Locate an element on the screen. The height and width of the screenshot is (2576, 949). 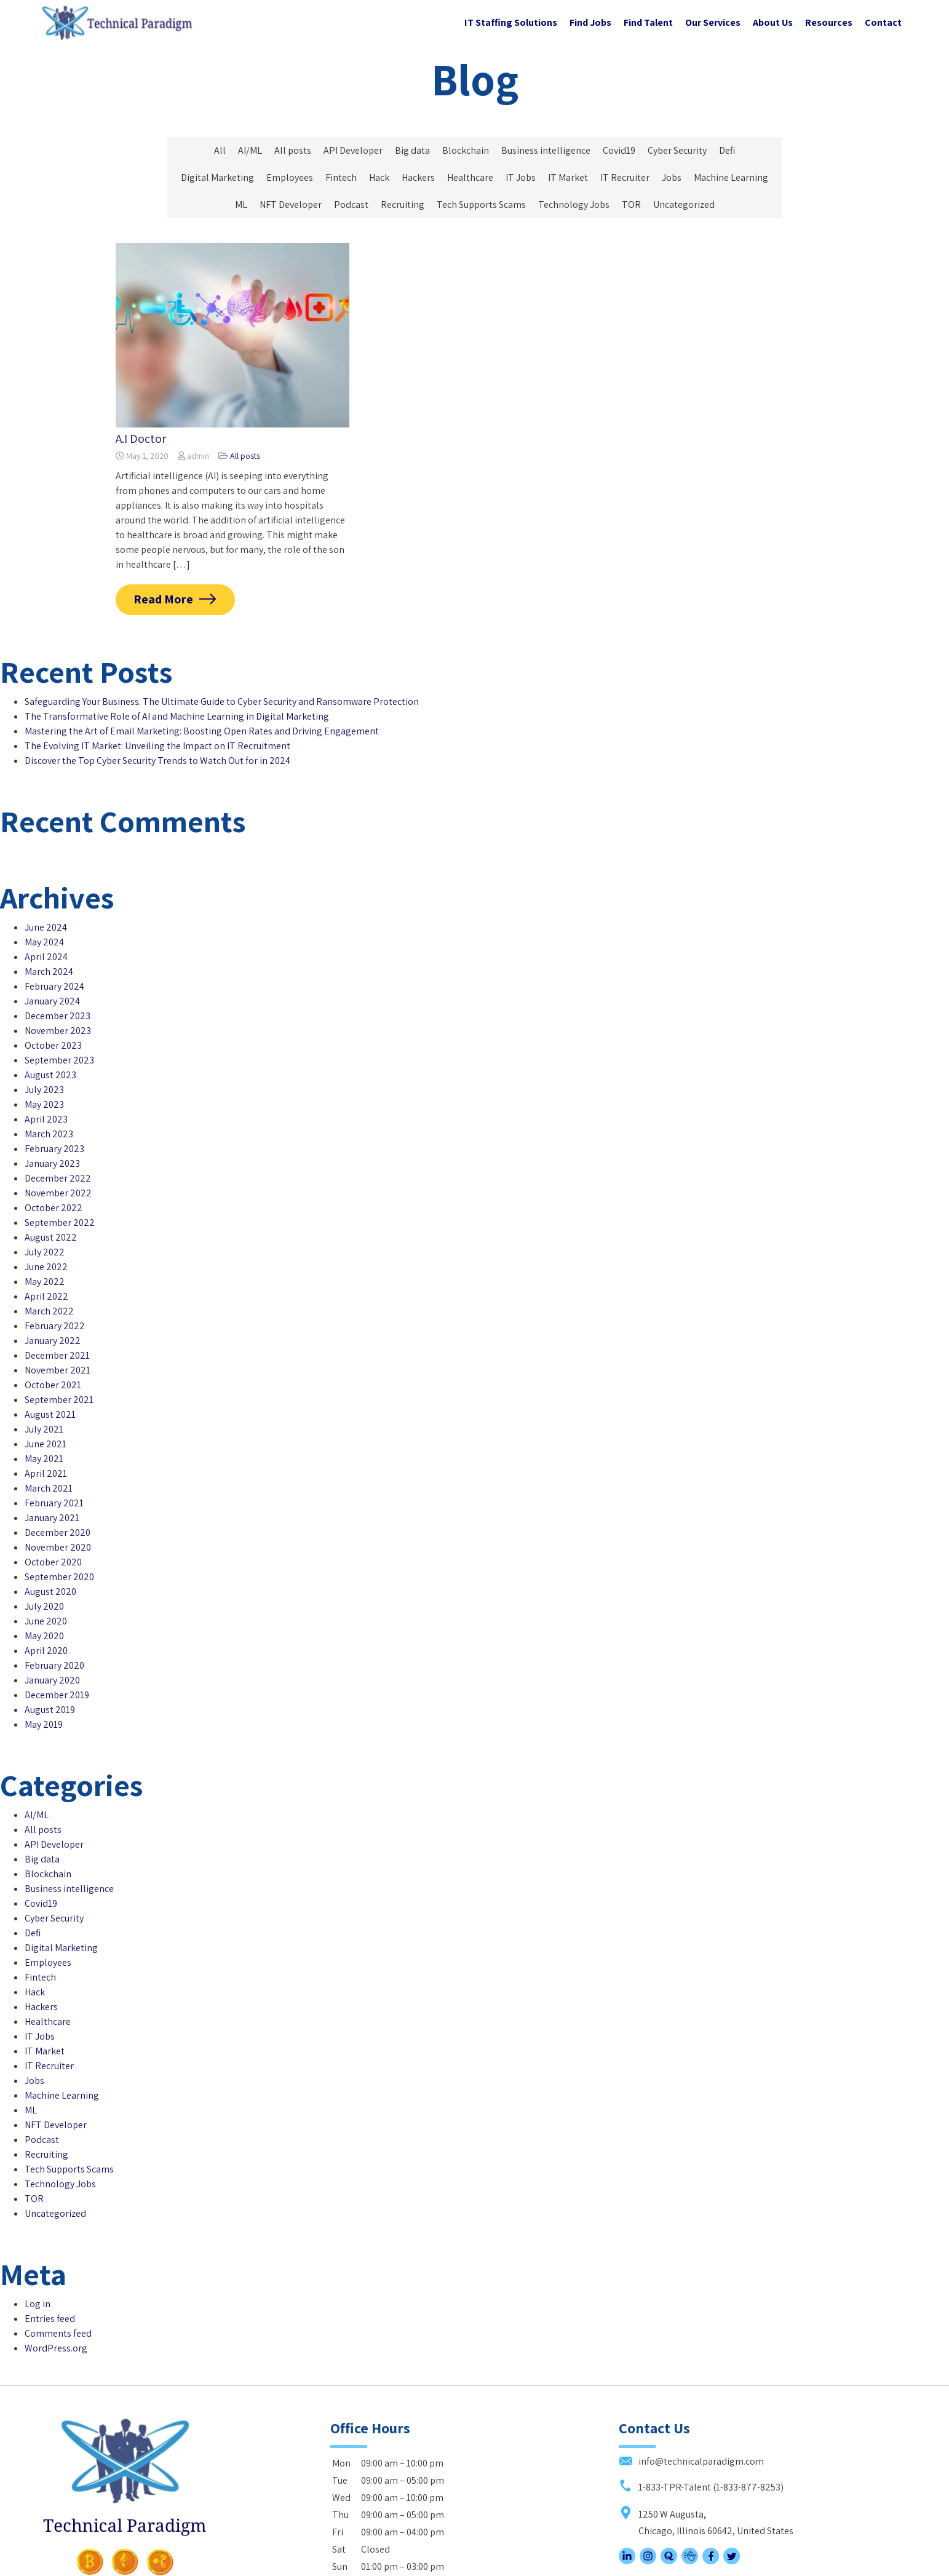
The Evolving IT Market: Unveiling the Impact on IT Recruitment is located at coordinates (157, 745).